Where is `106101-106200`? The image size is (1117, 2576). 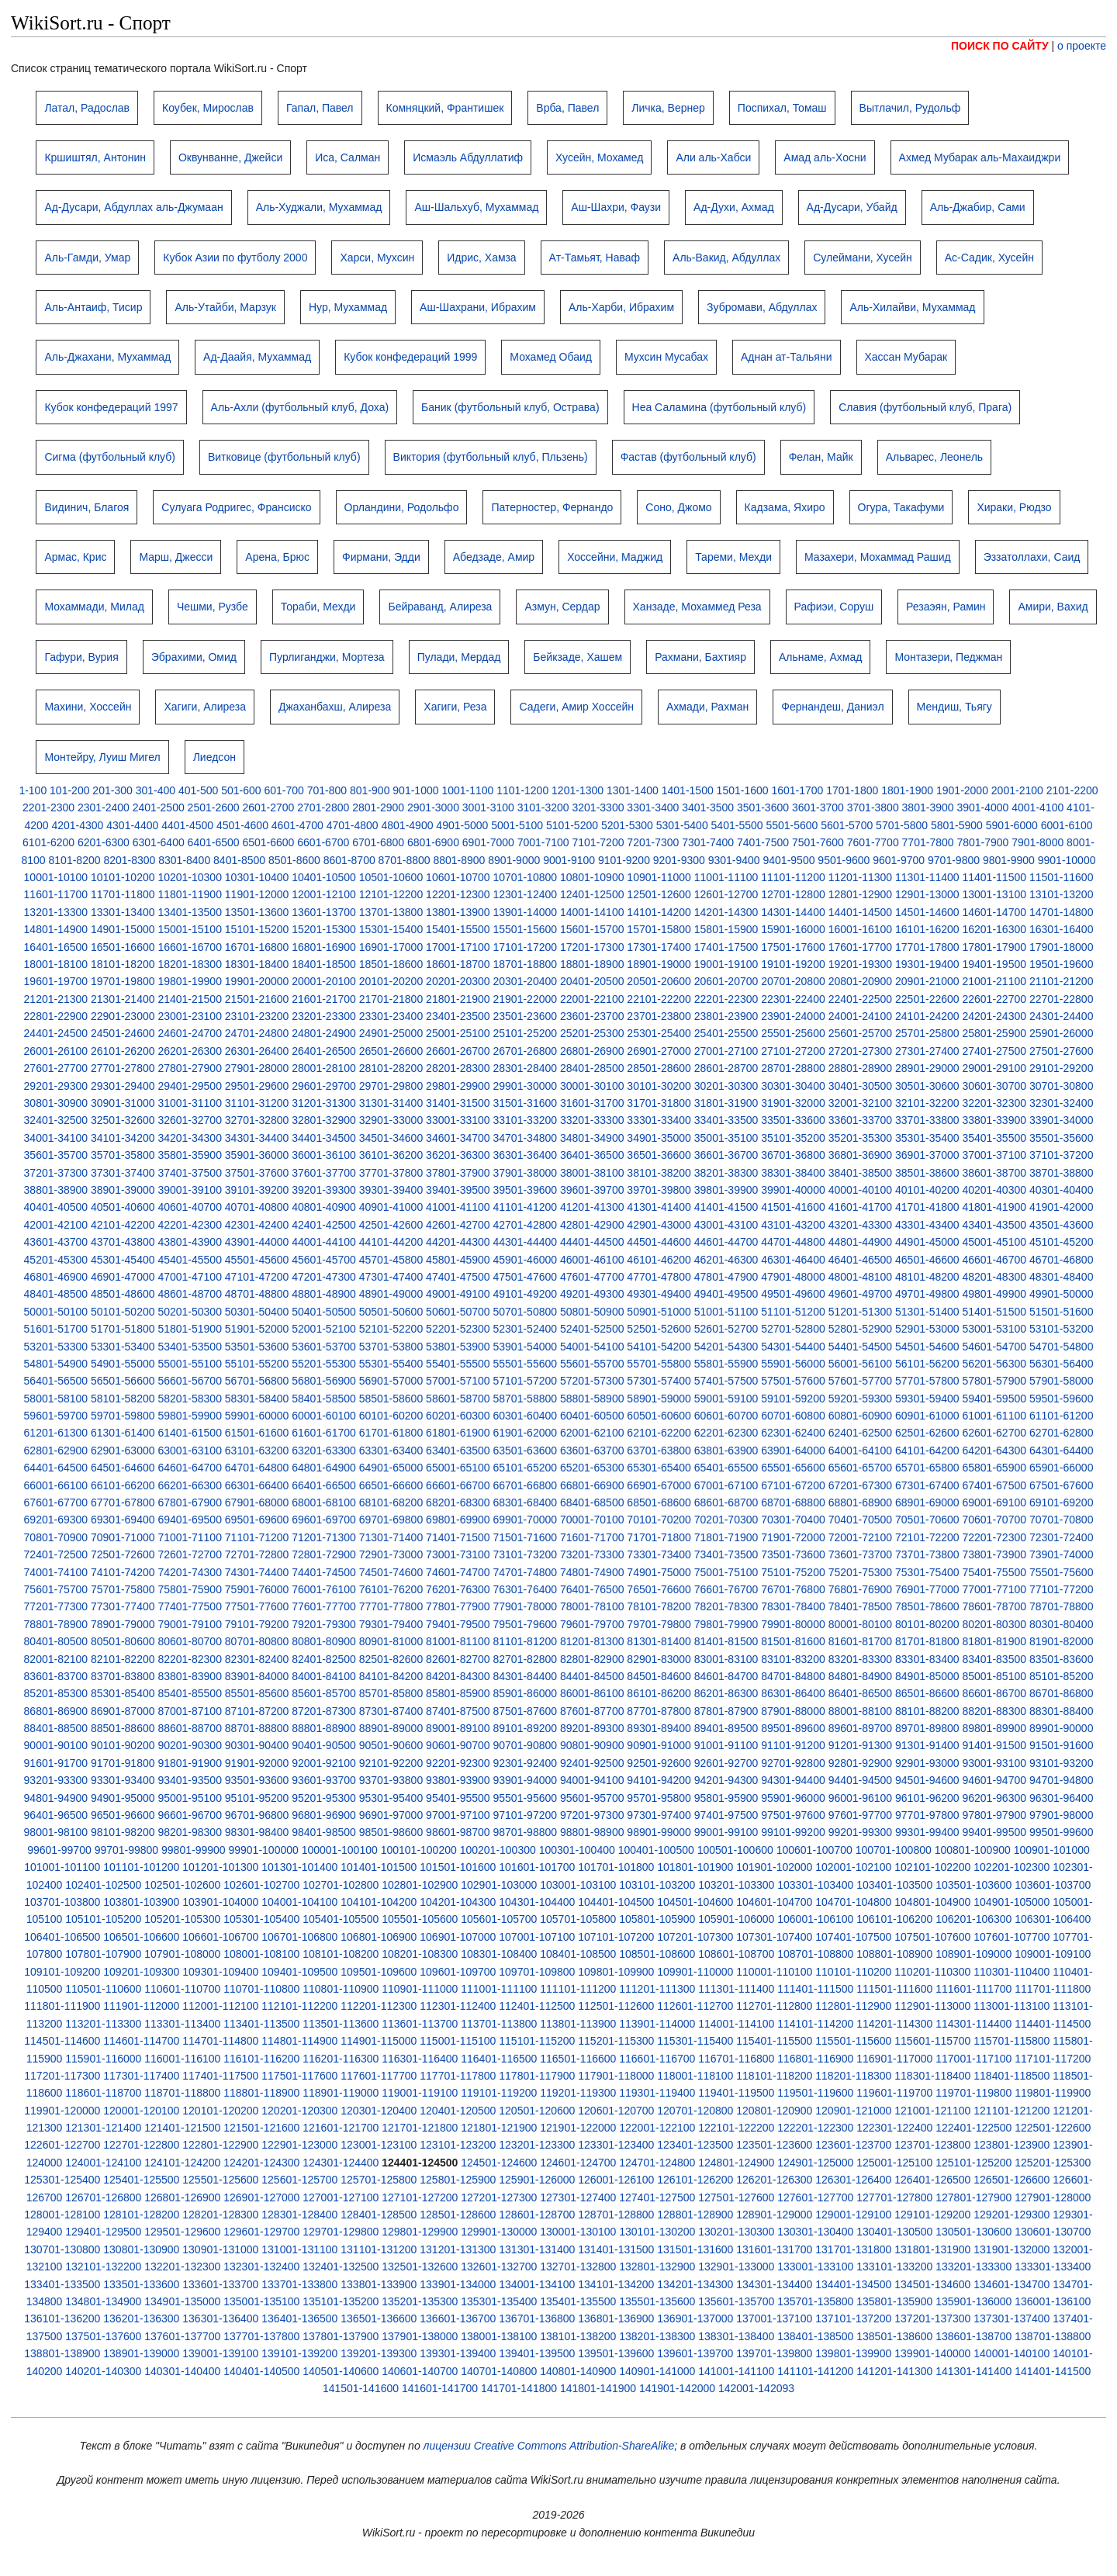
106101-106200 is located at coordinates (894, 1919).